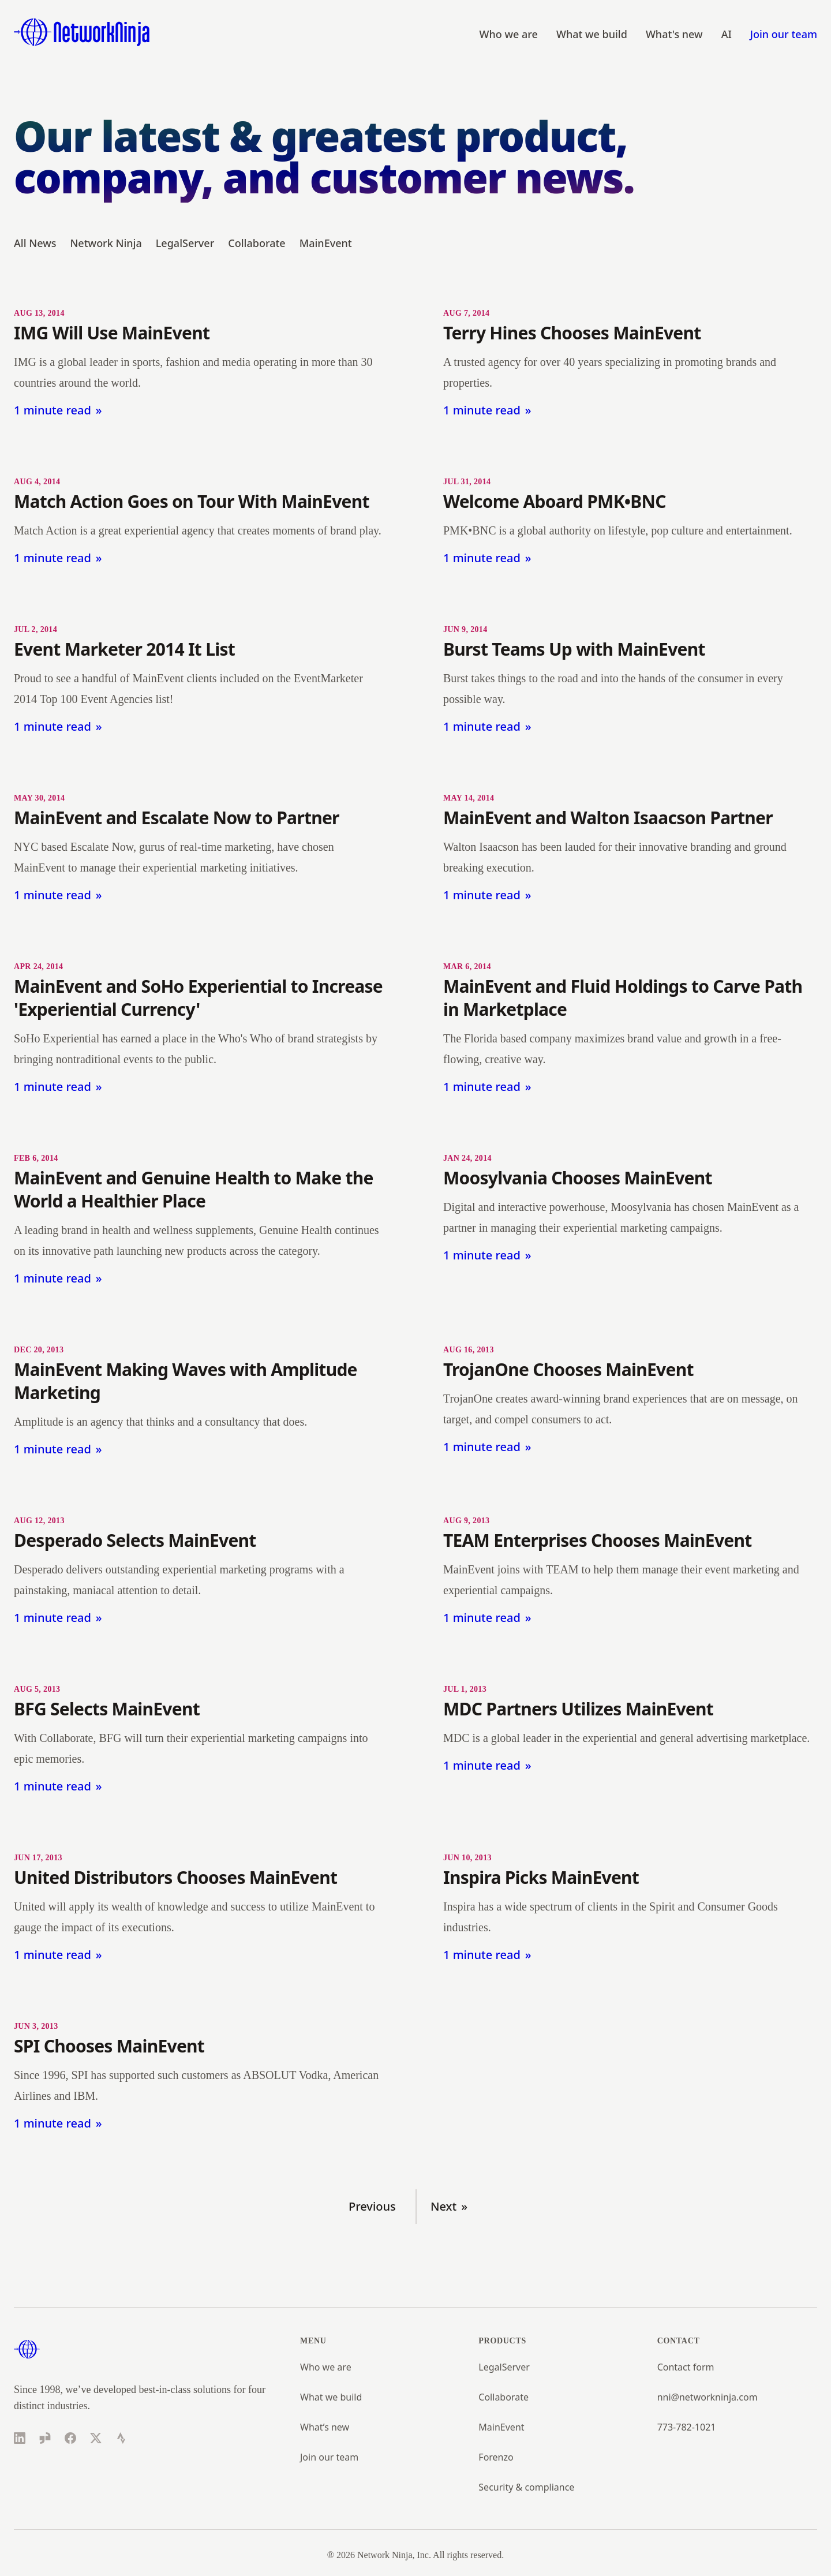 The width and height of the screenshot is (831, 2576). What do you see at coordinates (185, 243) in the screenshot?
I see `LegalServer` at bounding box center [185, 243].